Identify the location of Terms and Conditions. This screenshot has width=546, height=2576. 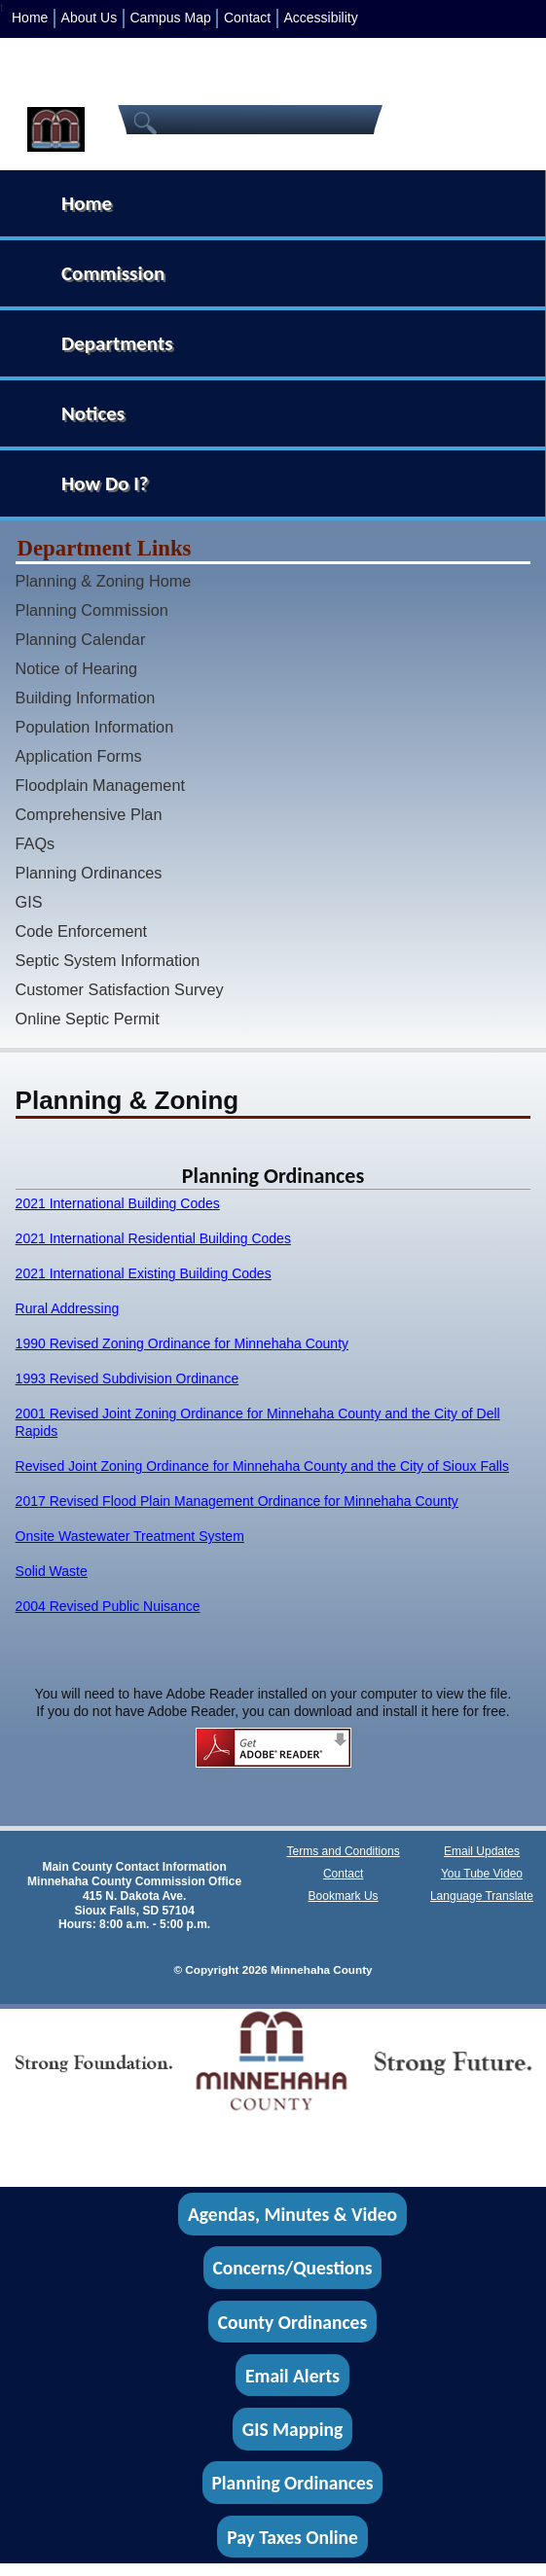
(343, 1851).